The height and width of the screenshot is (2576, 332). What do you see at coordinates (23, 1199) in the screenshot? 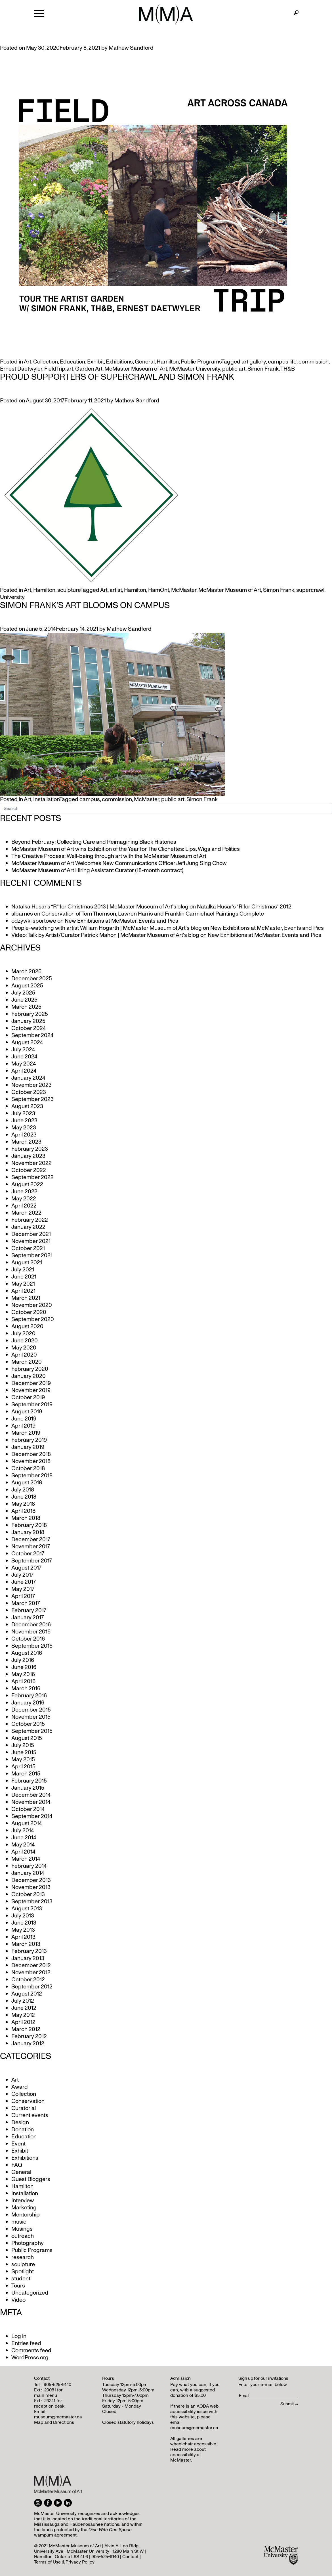
I see `May 2022` at bounding box center [23, 1199].